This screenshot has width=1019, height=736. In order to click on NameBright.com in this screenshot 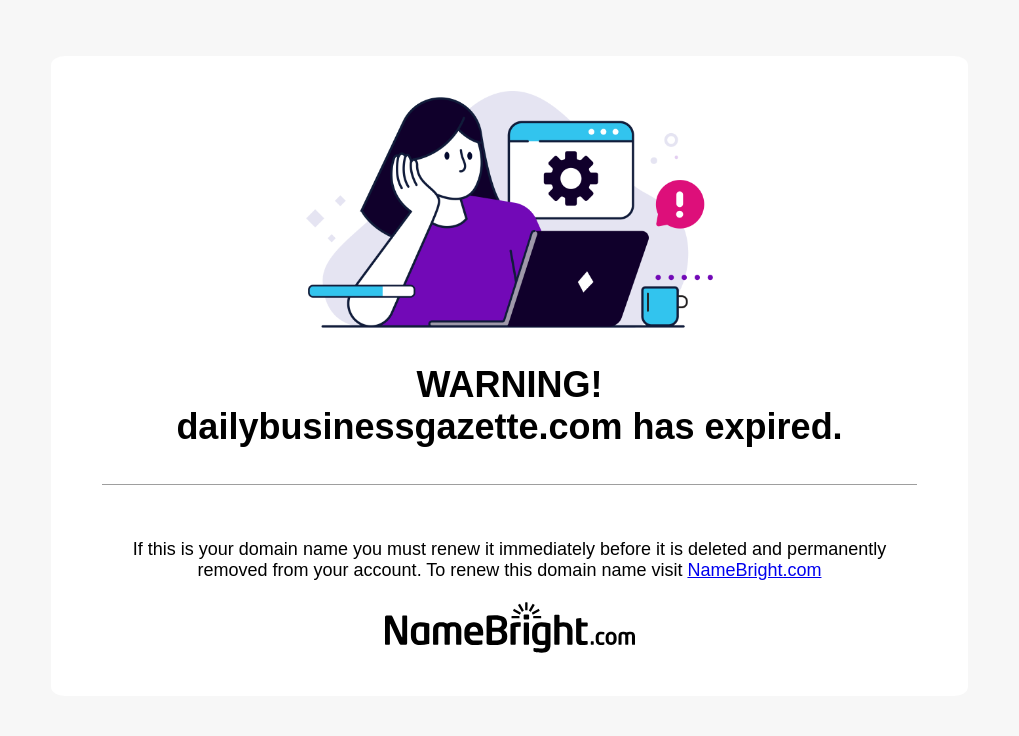, I will do `click(754, 570)`.